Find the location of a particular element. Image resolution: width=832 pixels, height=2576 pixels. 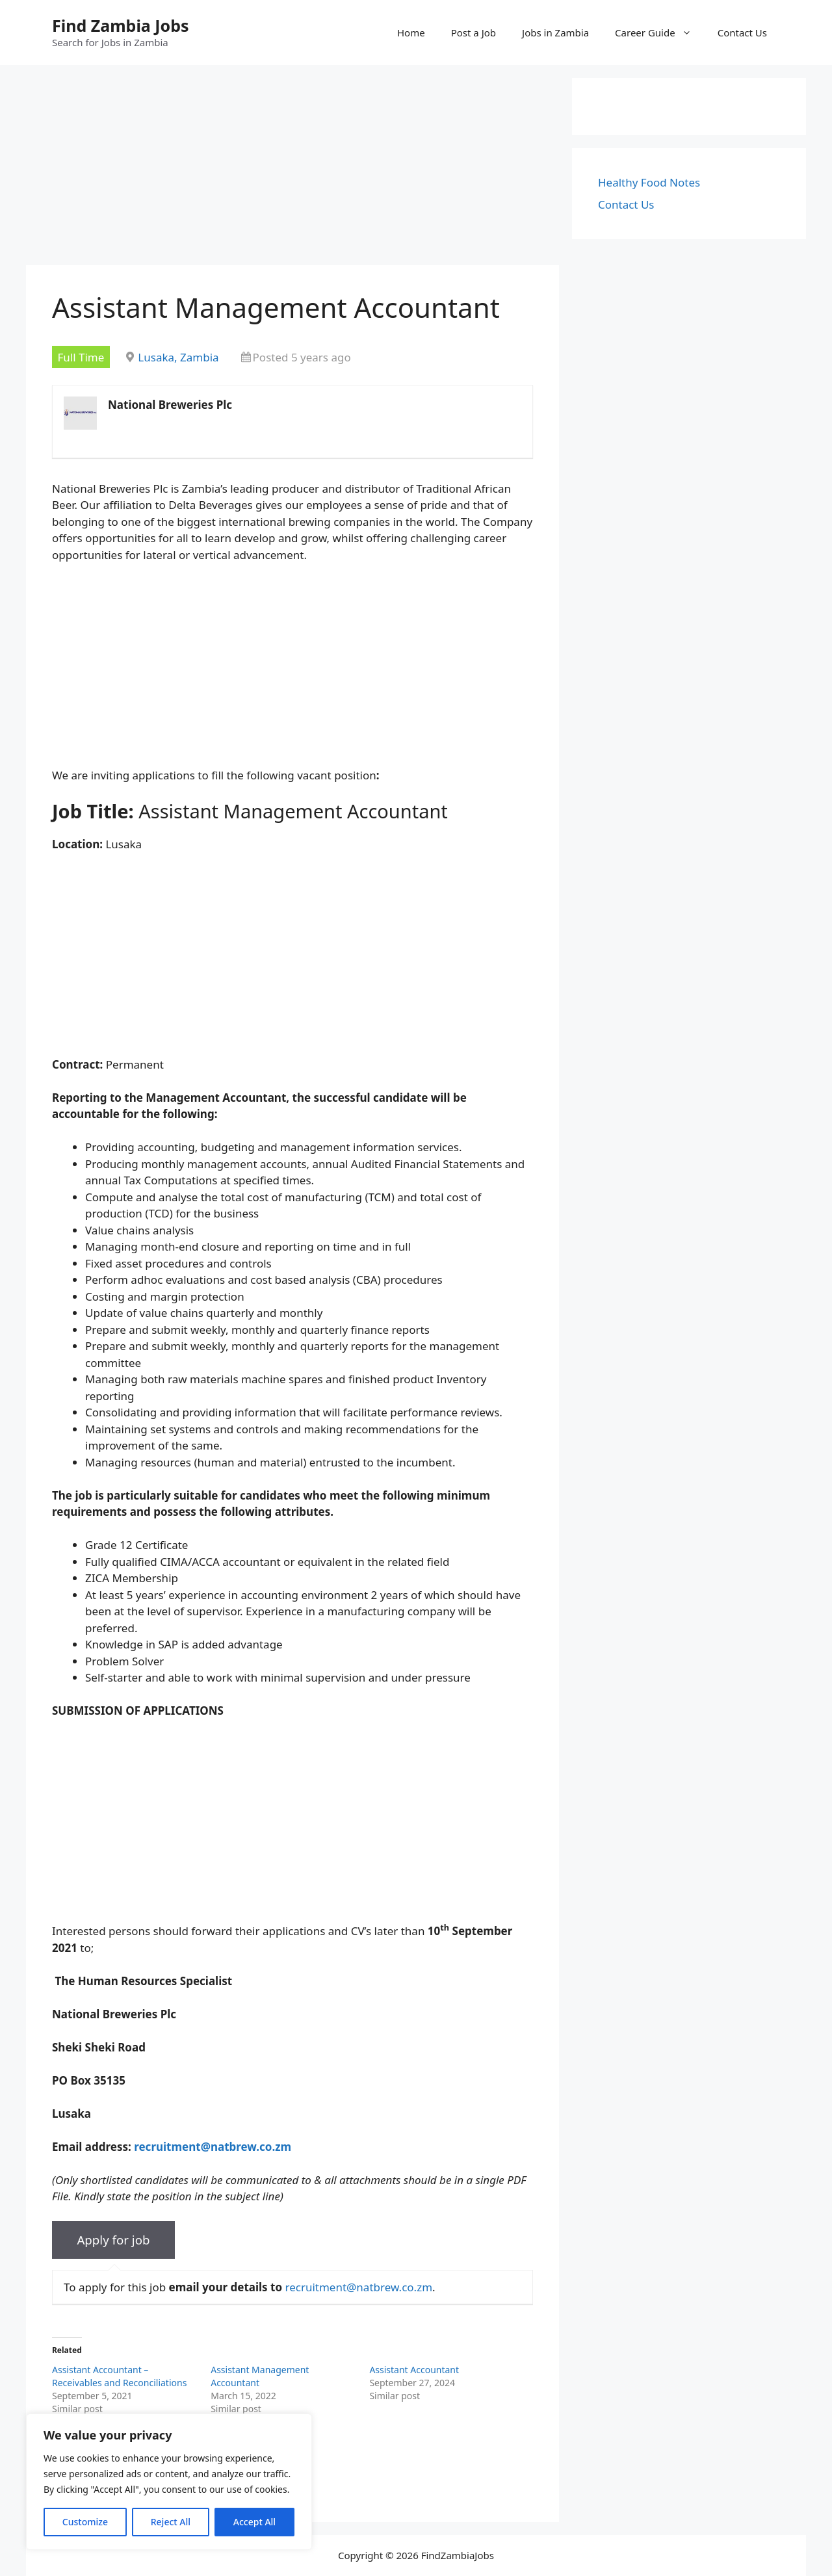

[Advertisement] is located at coordinates (292, 169).